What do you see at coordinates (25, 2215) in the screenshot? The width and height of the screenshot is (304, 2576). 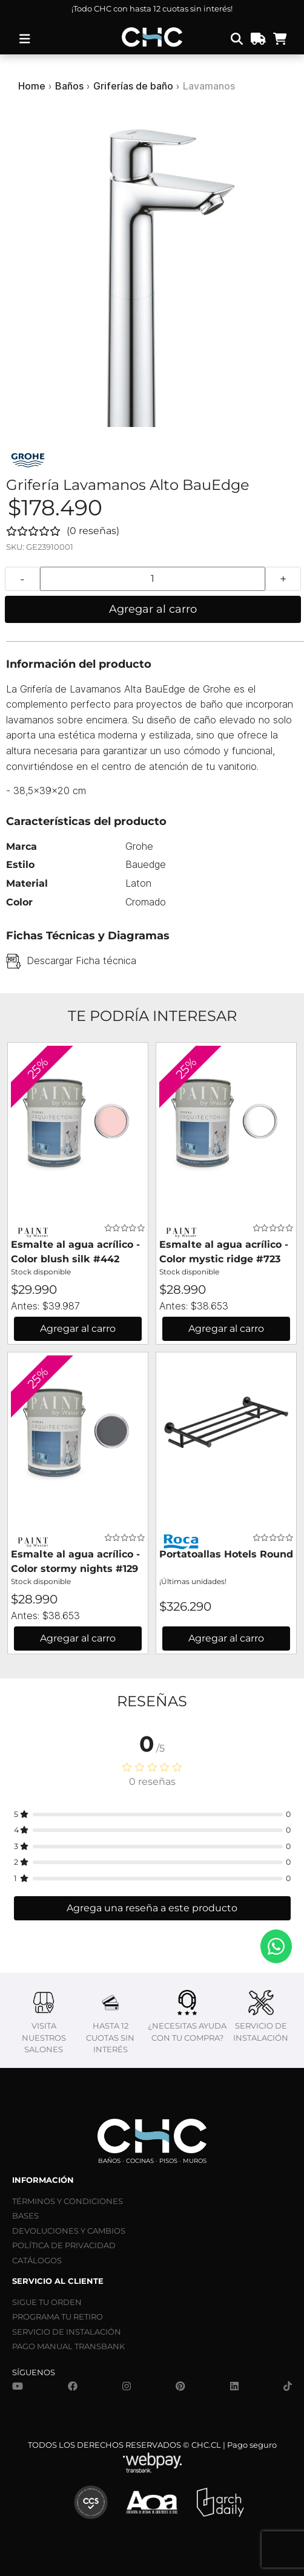 I see `BASES` at bounding box center [25, 2215].